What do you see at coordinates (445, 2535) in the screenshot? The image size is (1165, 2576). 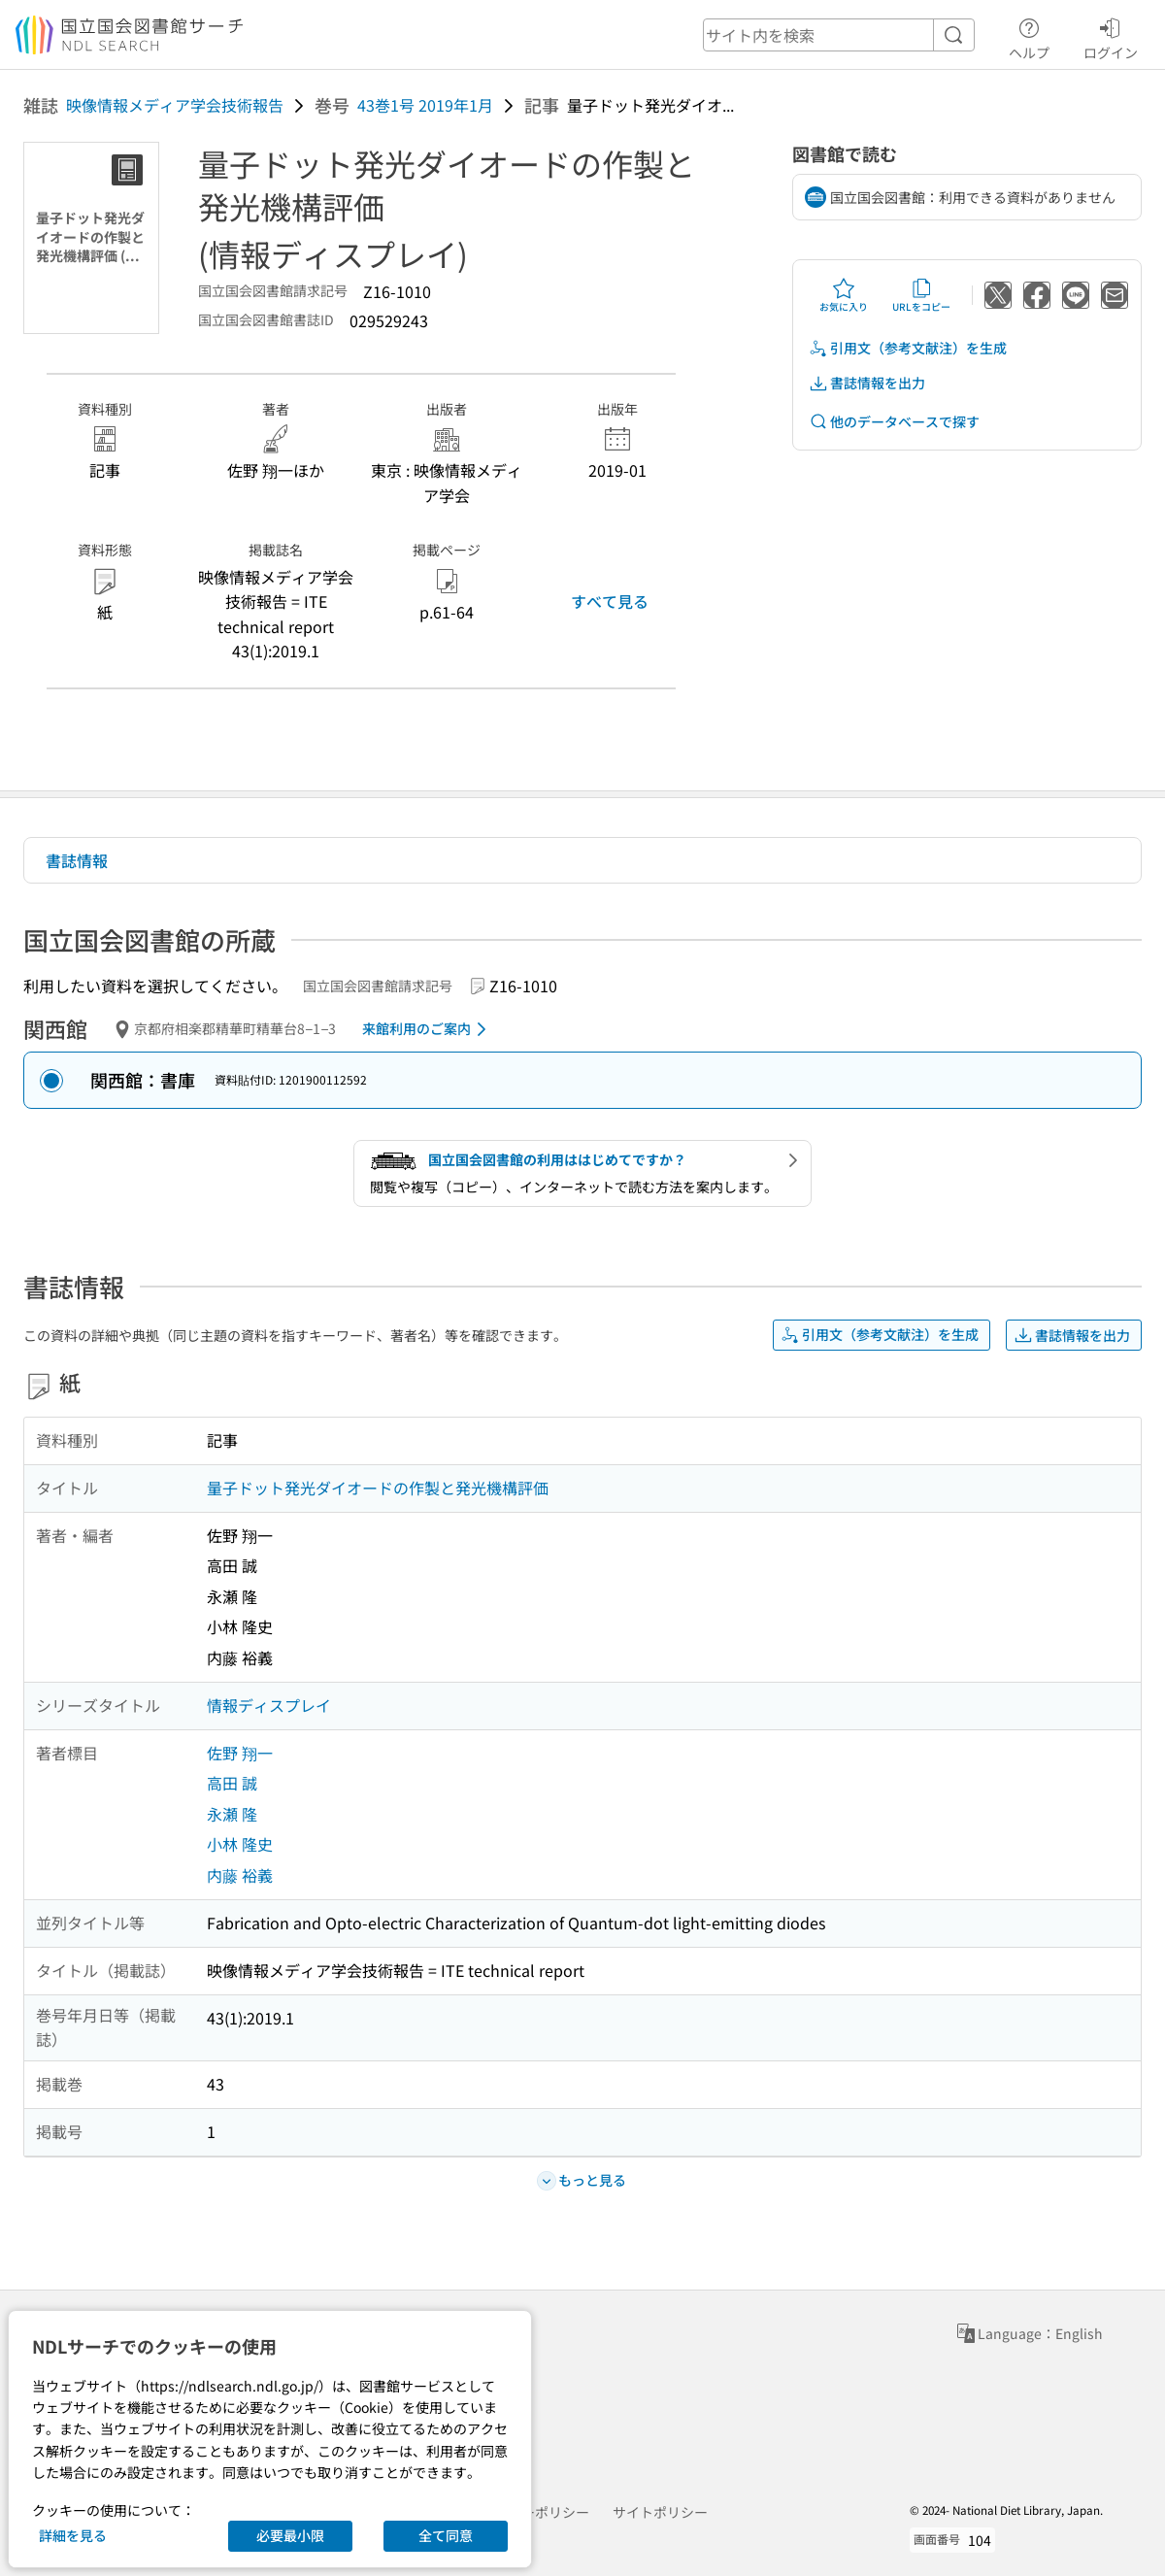 I see `全て同意` at bounding box center [445, 2535].